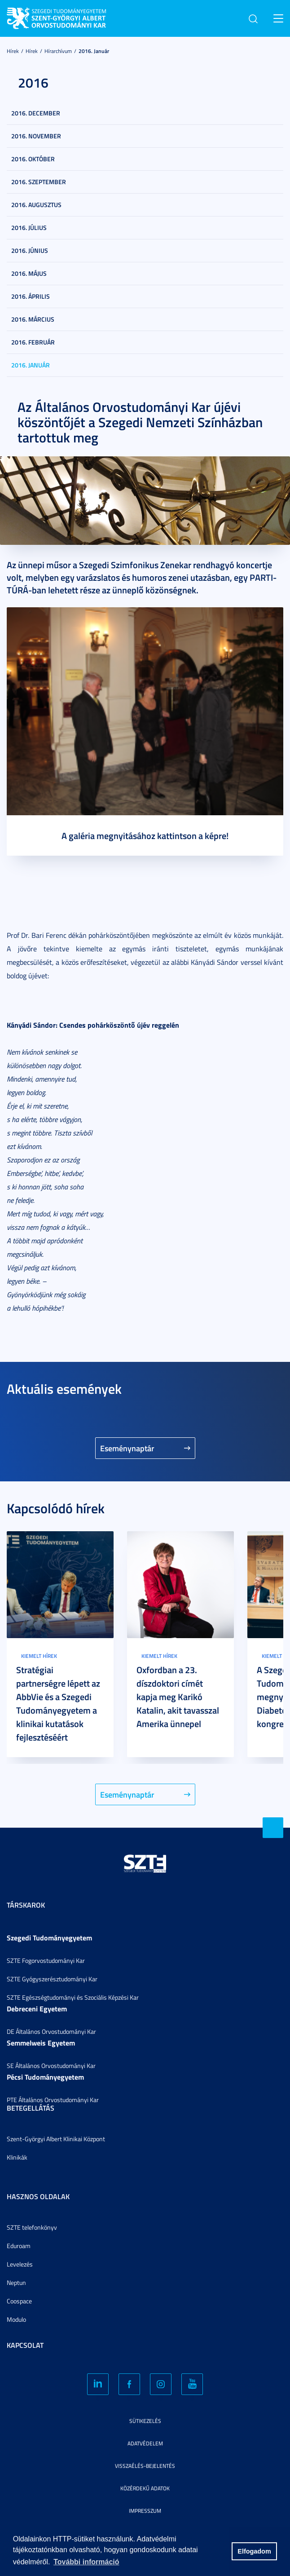 This screenshot has height=2576, width=290. What do you see at coordinates (36, 204) in the screenshot?
I see `2016. augusztus` at bounding box center [36, 204].